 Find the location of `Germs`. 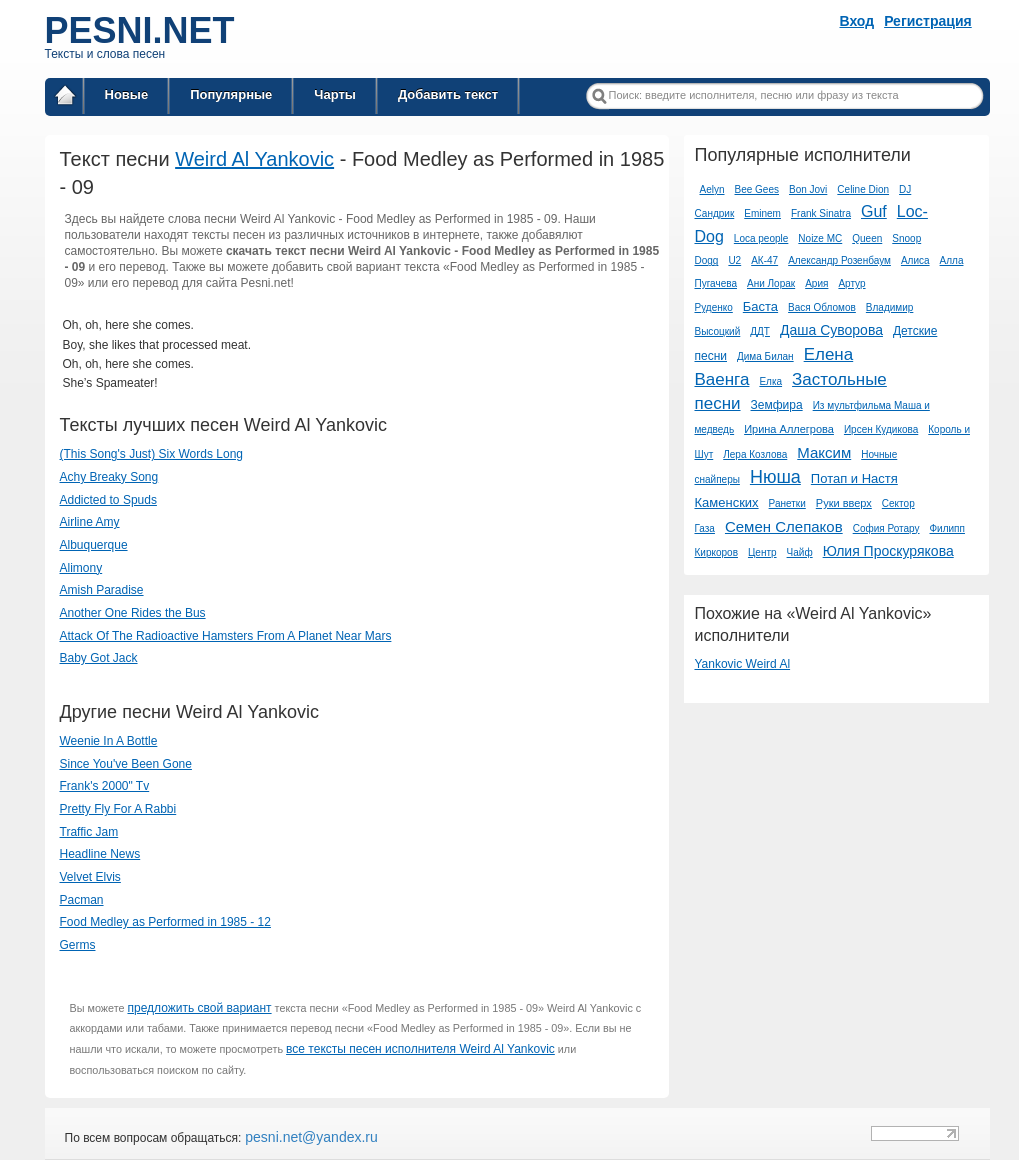

Germs is located at coordinates (78, 945).